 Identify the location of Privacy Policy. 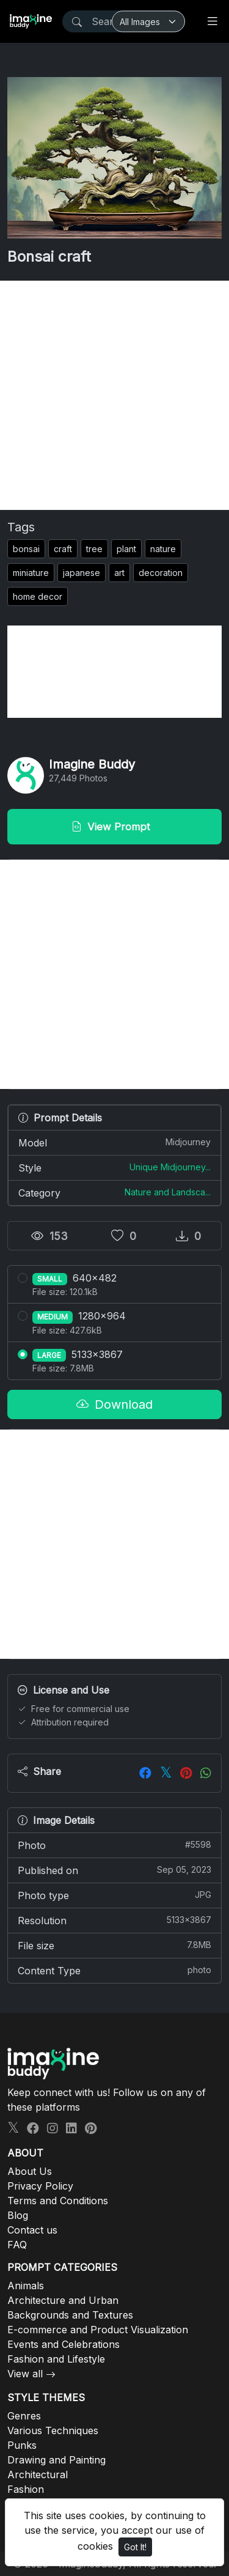
(40, 2186).